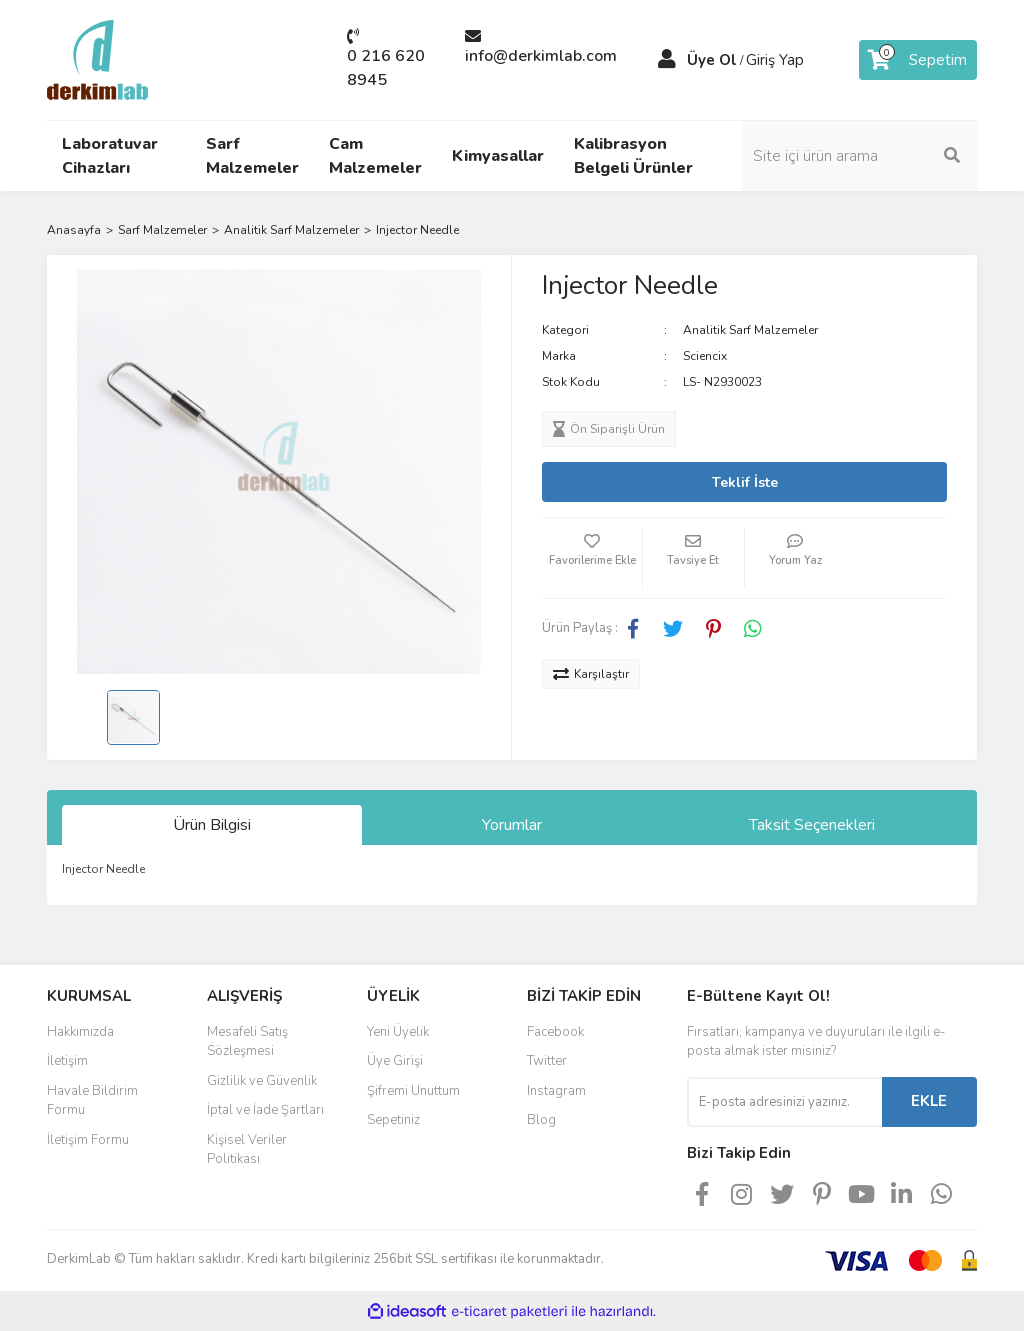  Describe the element at coordinates (395, 1061) in the screenshot. I see `Üye Girişi` at that location.